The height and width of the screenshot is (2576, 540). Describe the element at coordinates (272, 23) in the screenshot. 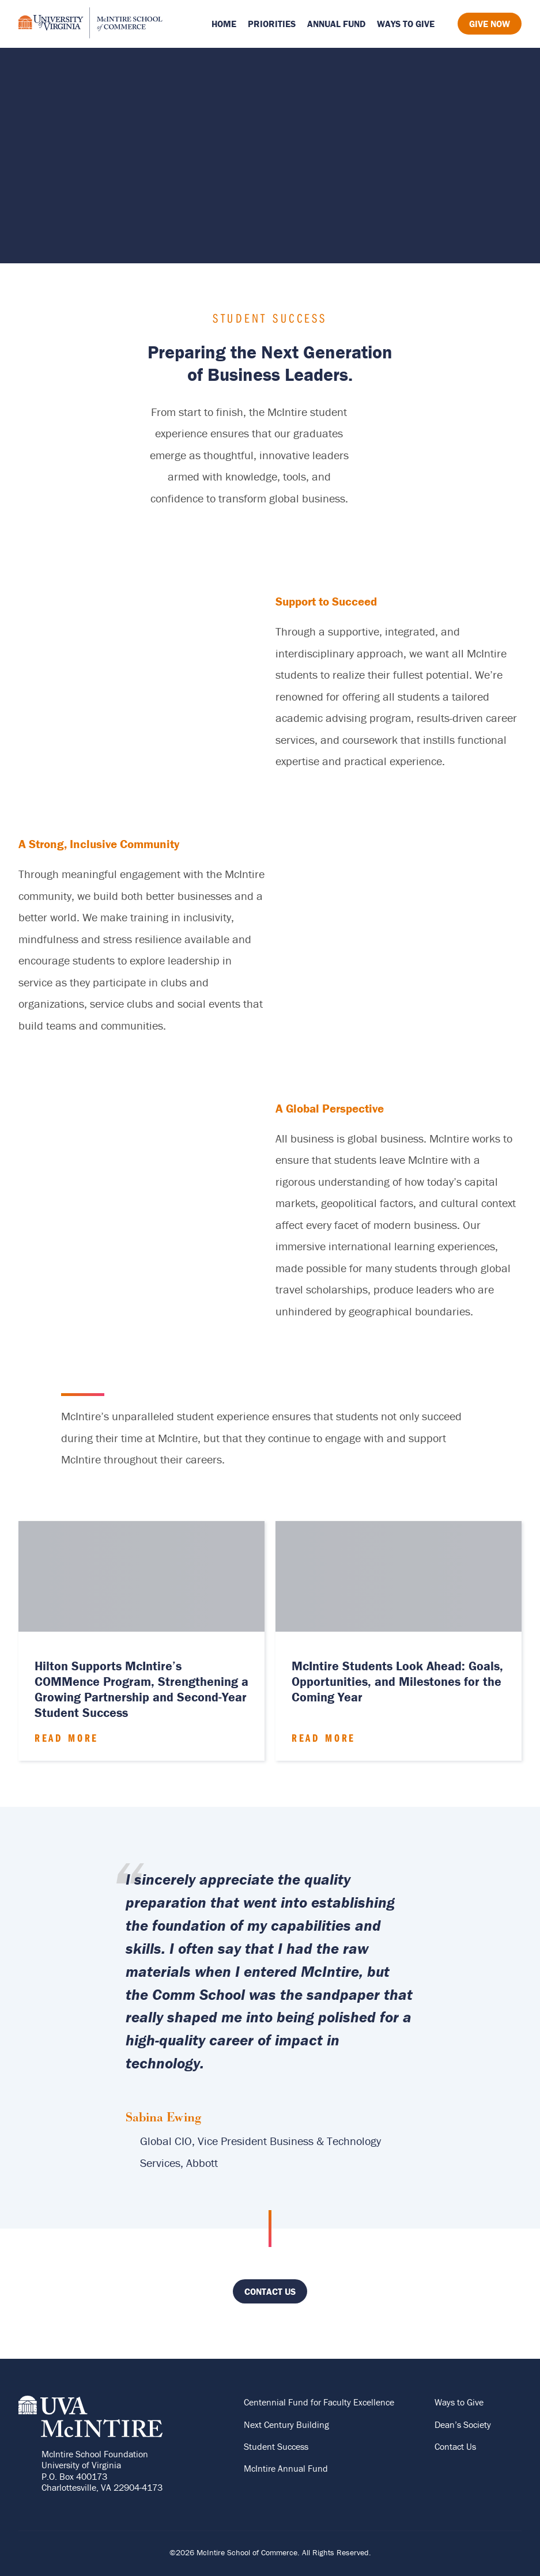

I see `Priorities` at that location.